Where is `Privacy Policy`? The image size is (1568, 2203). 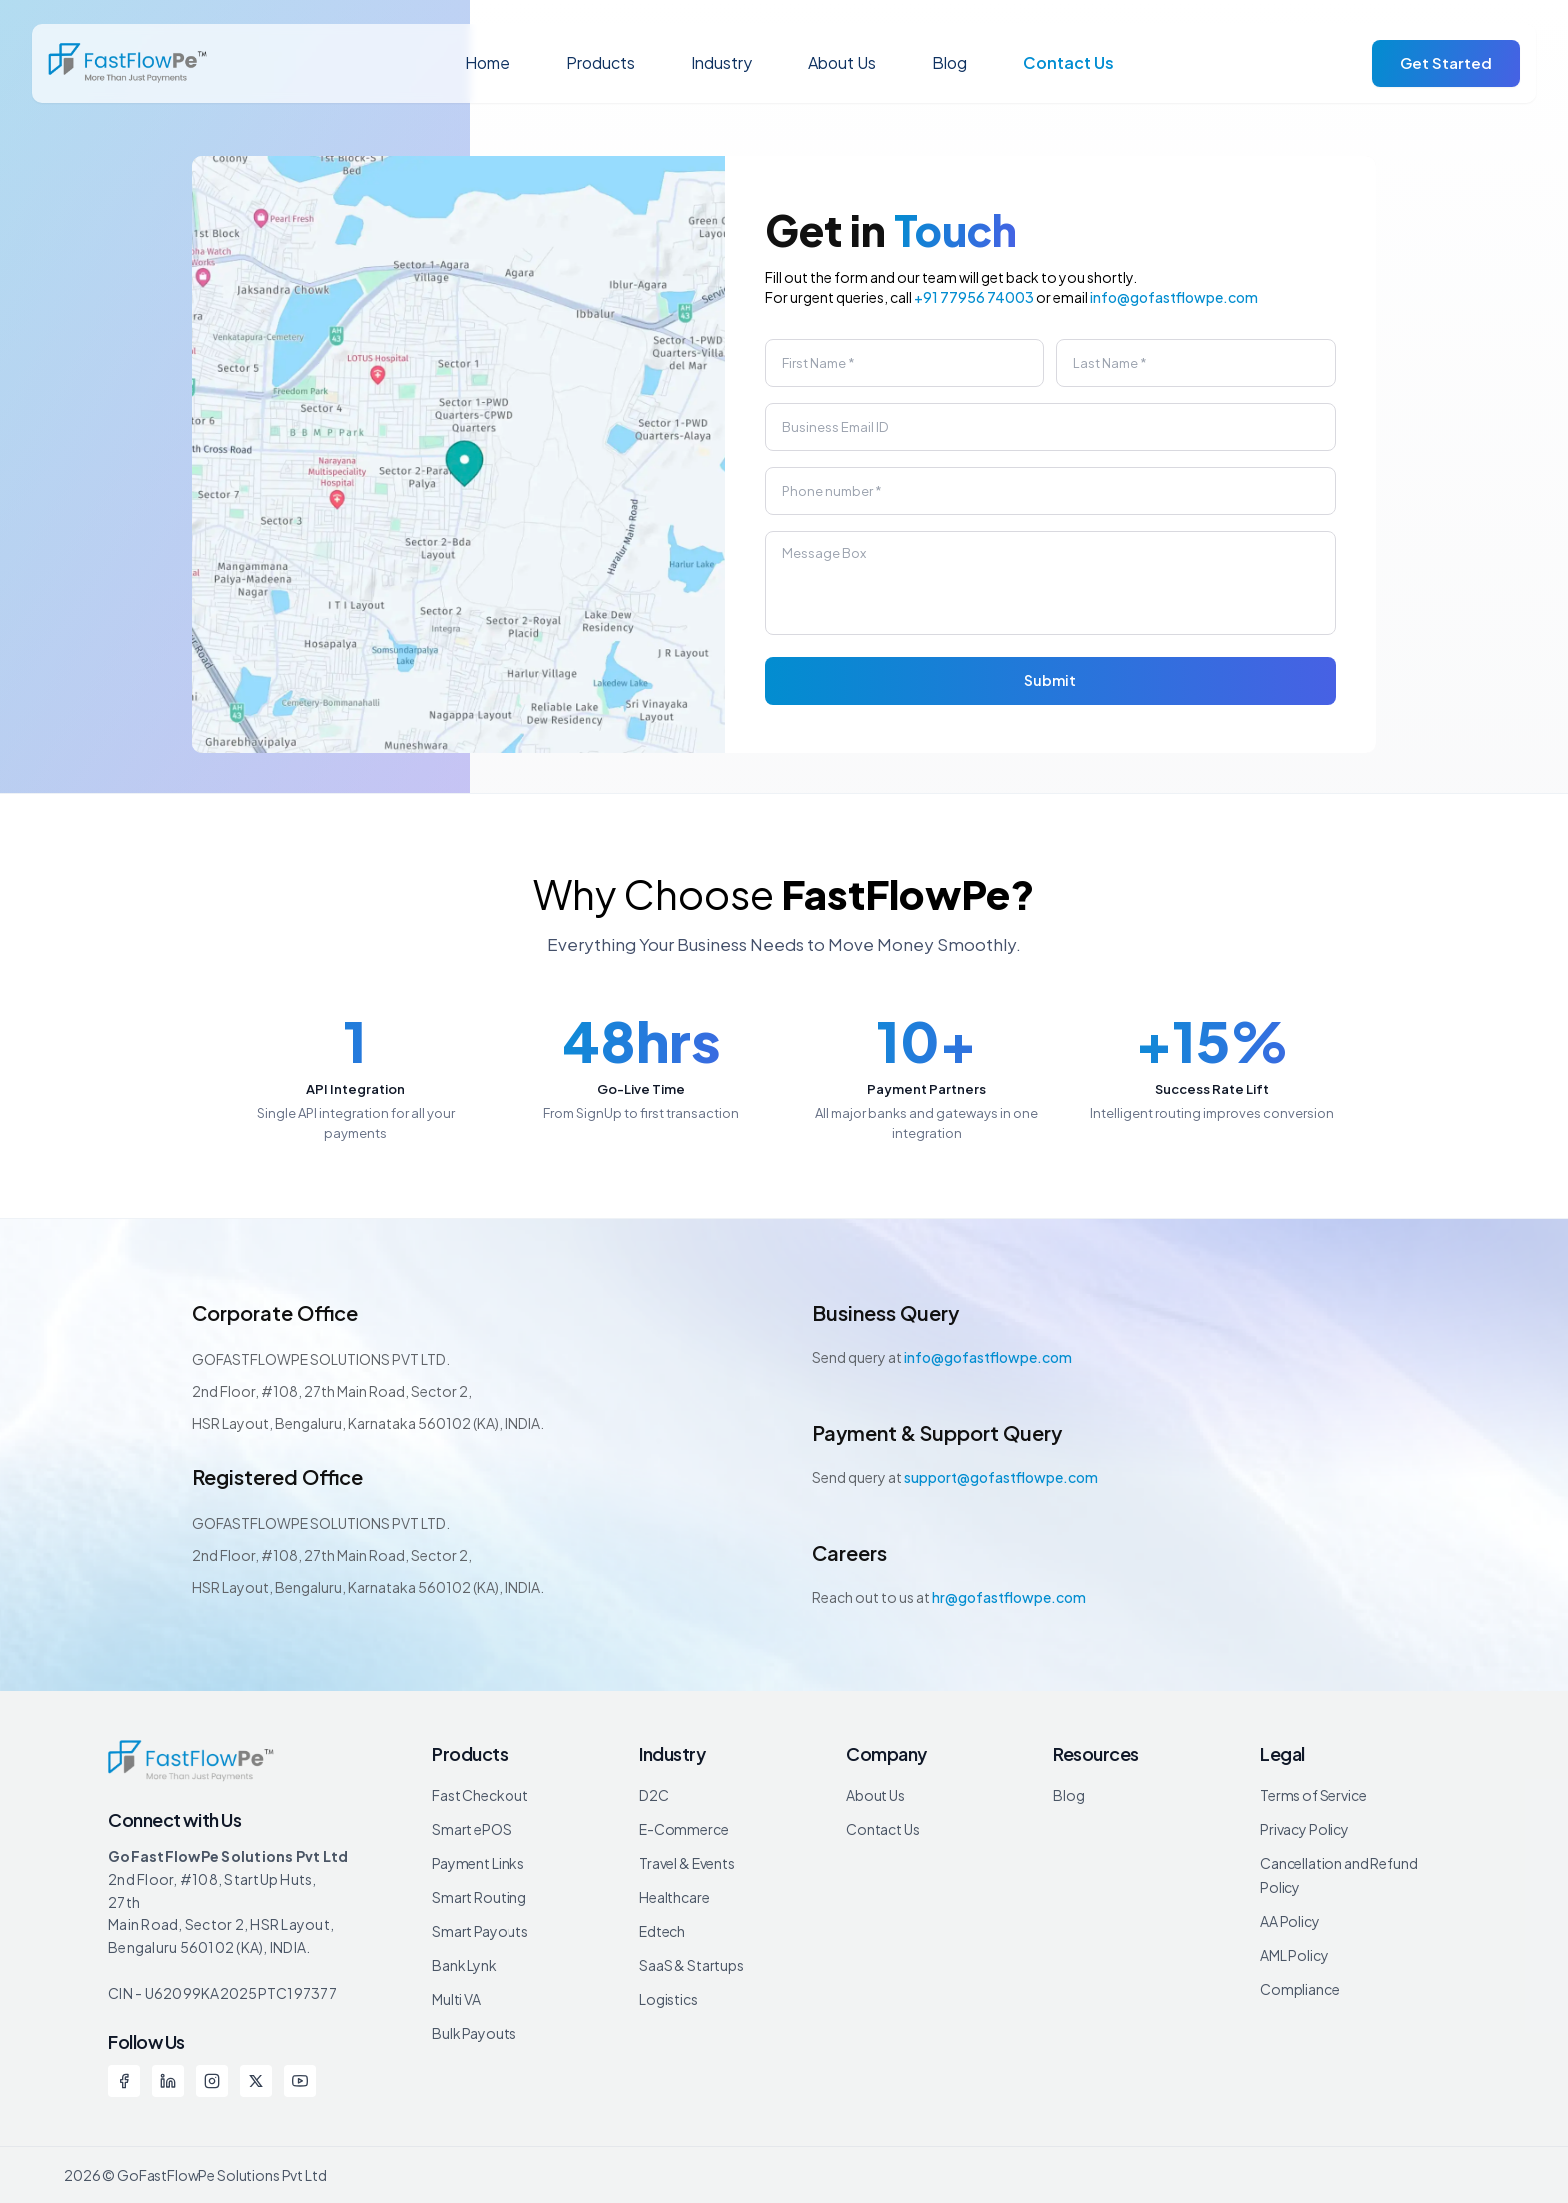 Privacy Policy is located at coordinates (1304, 1829).